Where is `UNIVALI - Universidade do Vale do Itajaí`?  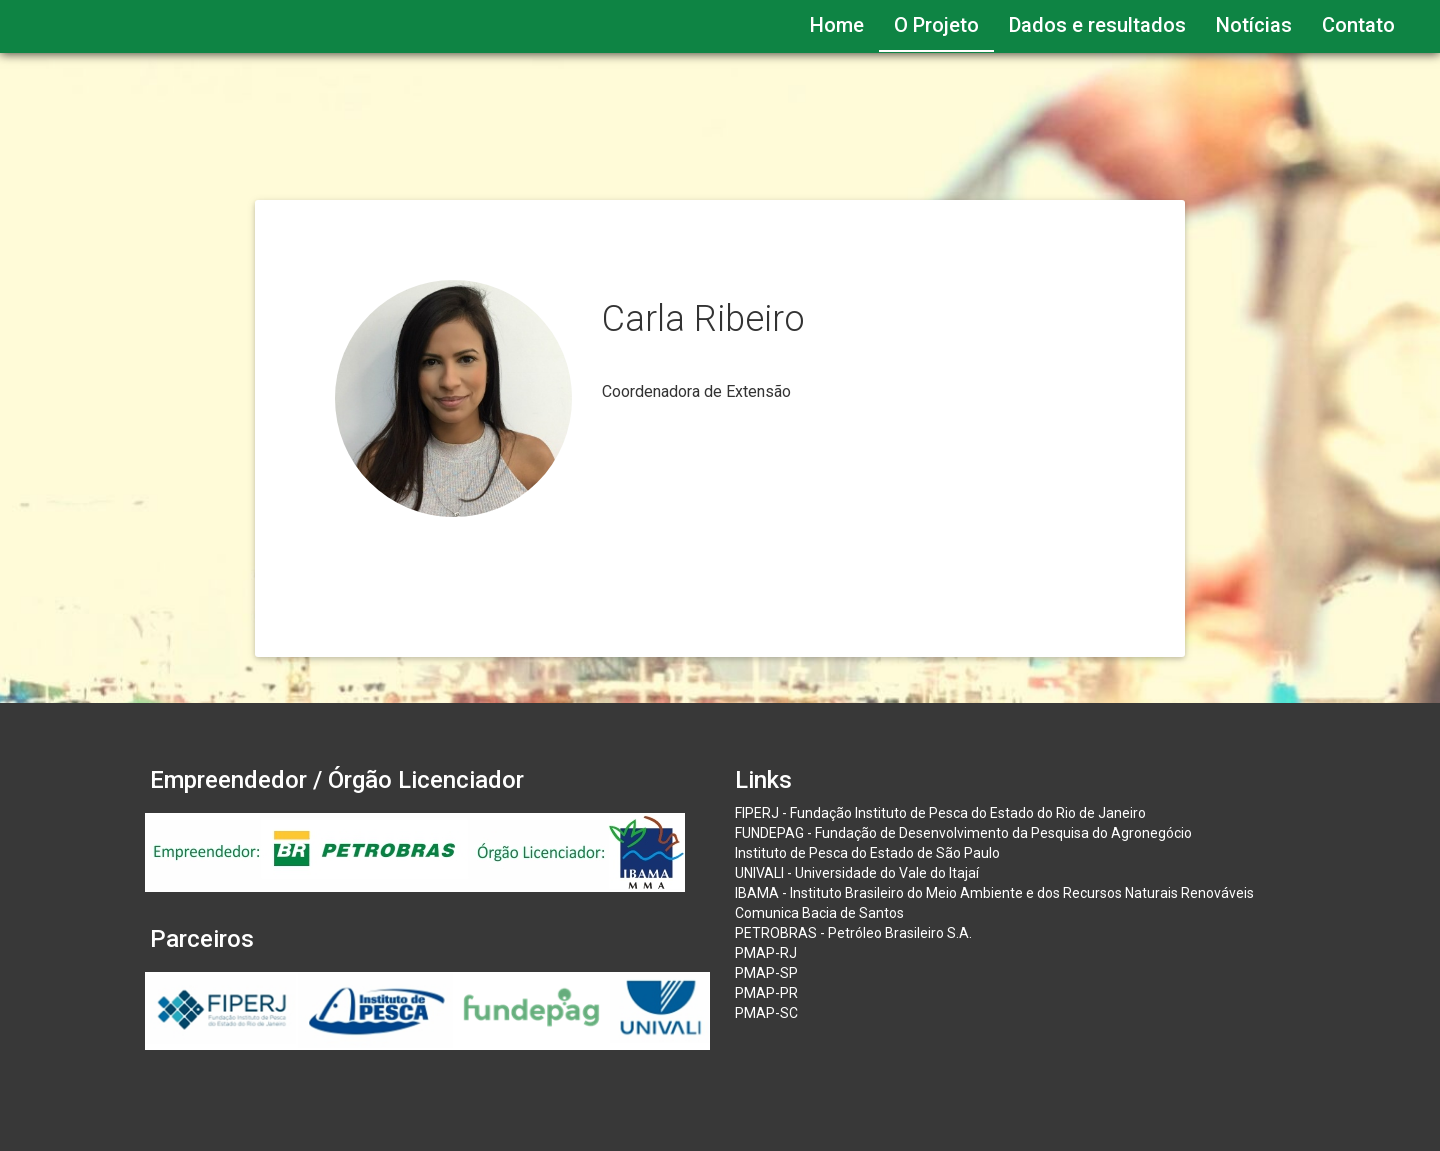
UNIVALI - Universidade do Vale do Itajaí is located at coordinates (857, 873).